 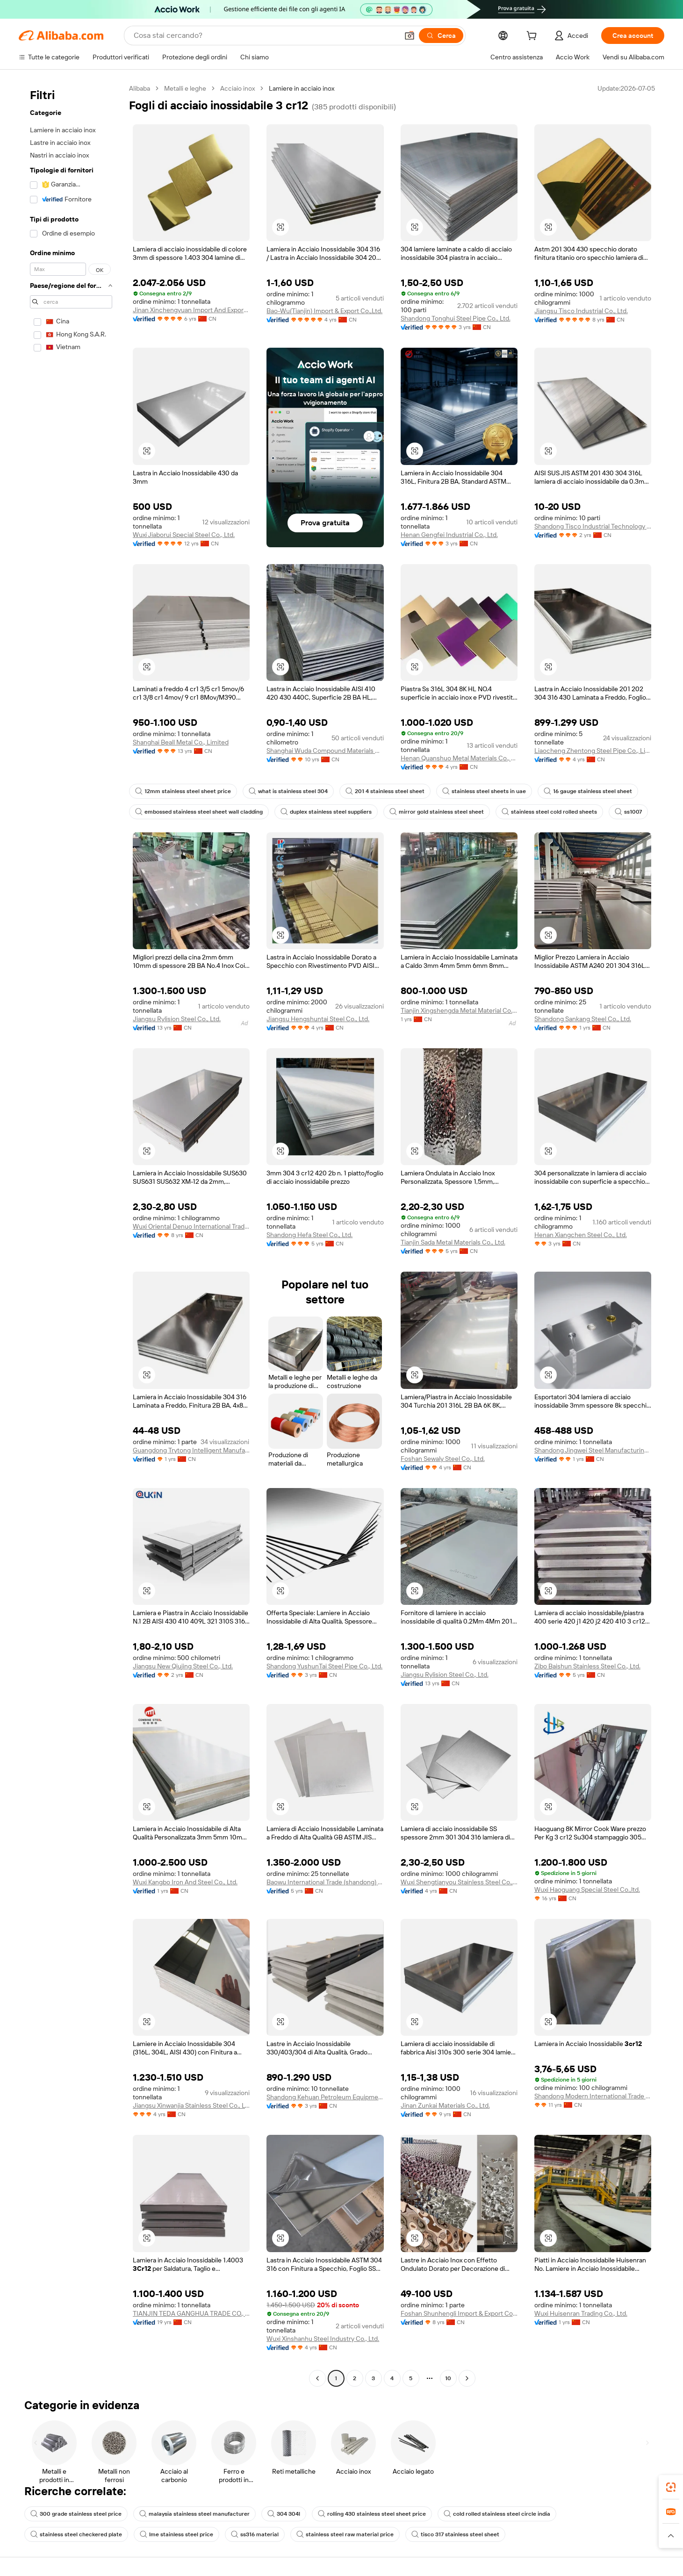 I want to click on Tianjin Xingshengda Metal Material Co., Ltd., so click(x=459, y=1010).